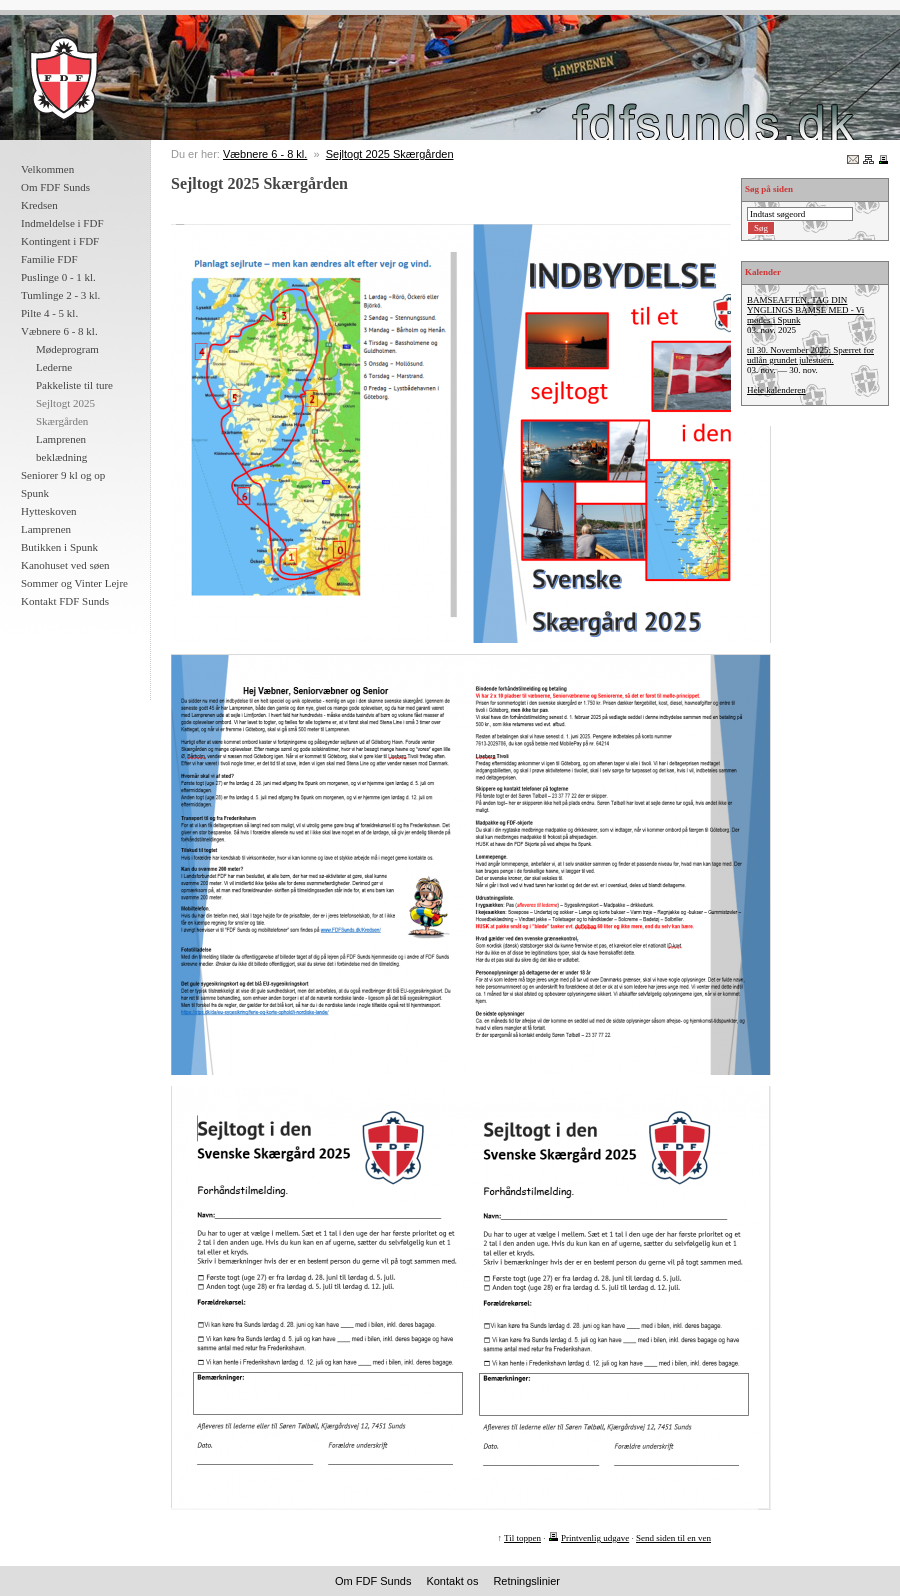 This screenshot has width=900, height=1596. I want to click on Indmeldelse i FDF, so click(62, 223).